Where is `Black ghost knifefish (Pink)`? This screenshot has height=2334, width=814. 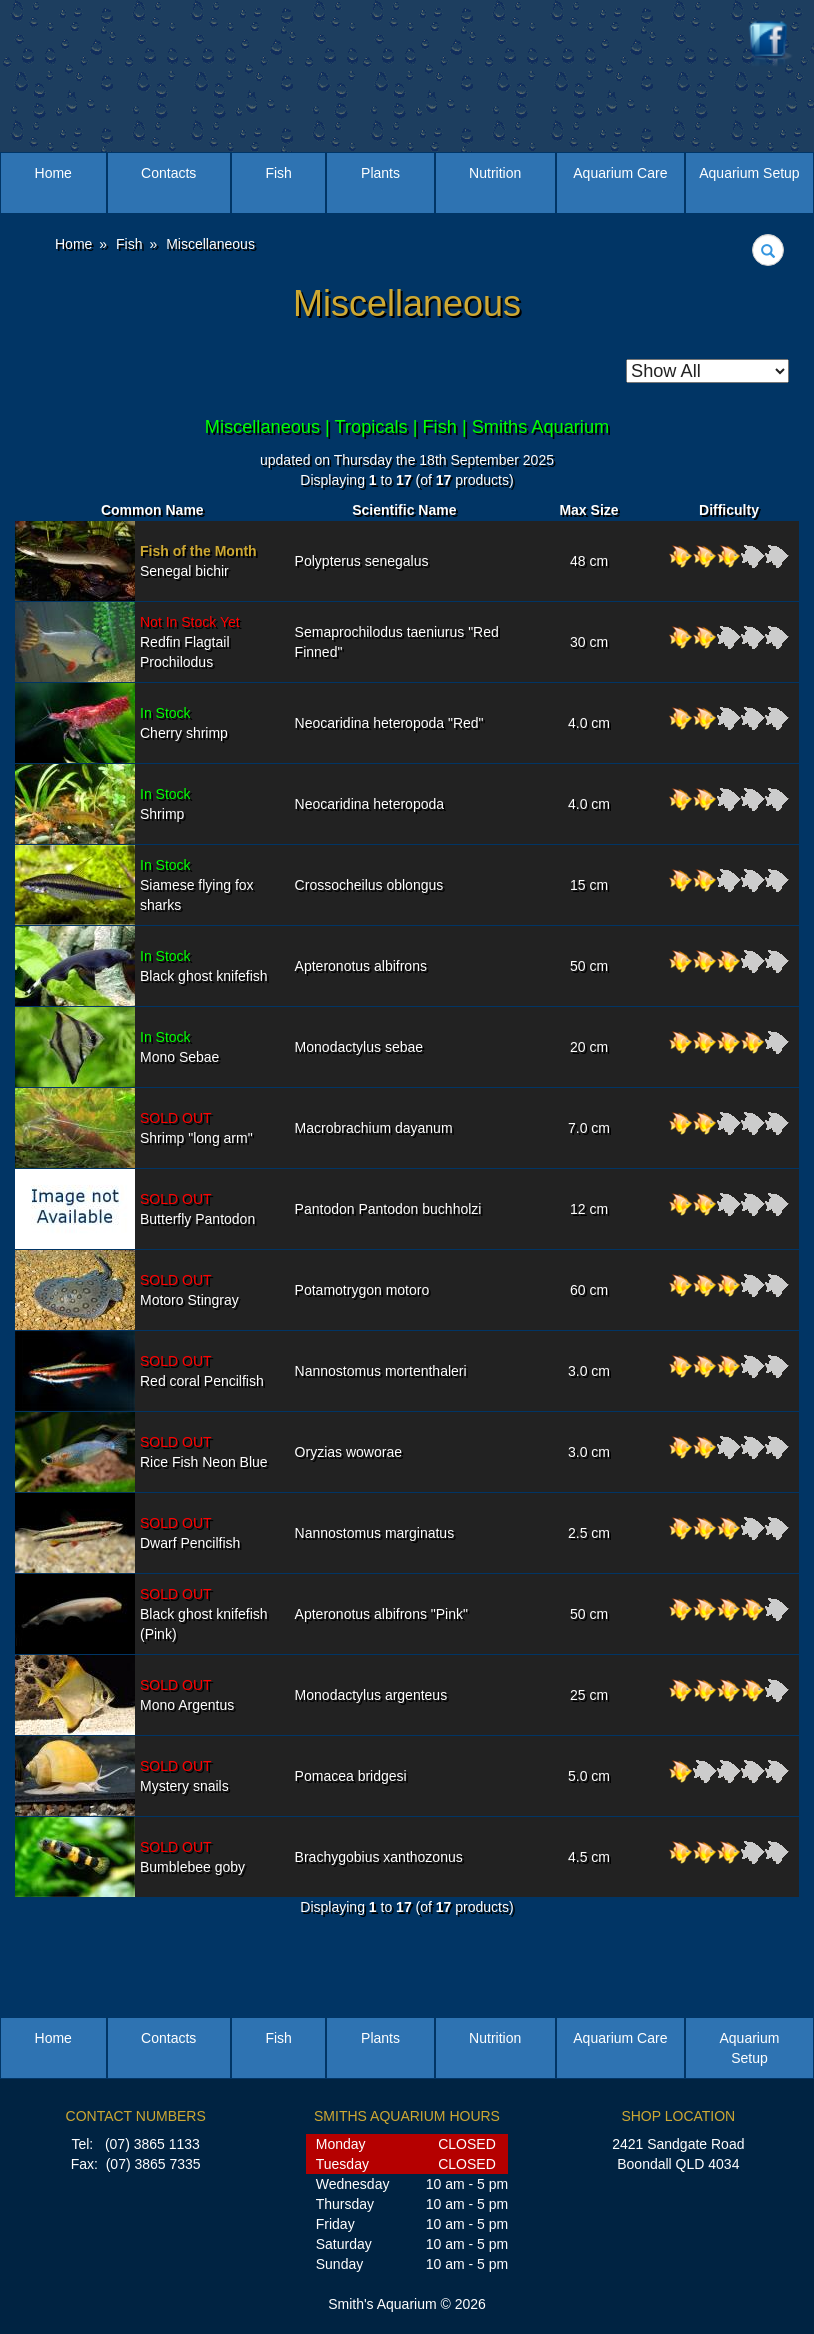
Black ghost knifefish (Pink) is located at coordinates (204, 1614).